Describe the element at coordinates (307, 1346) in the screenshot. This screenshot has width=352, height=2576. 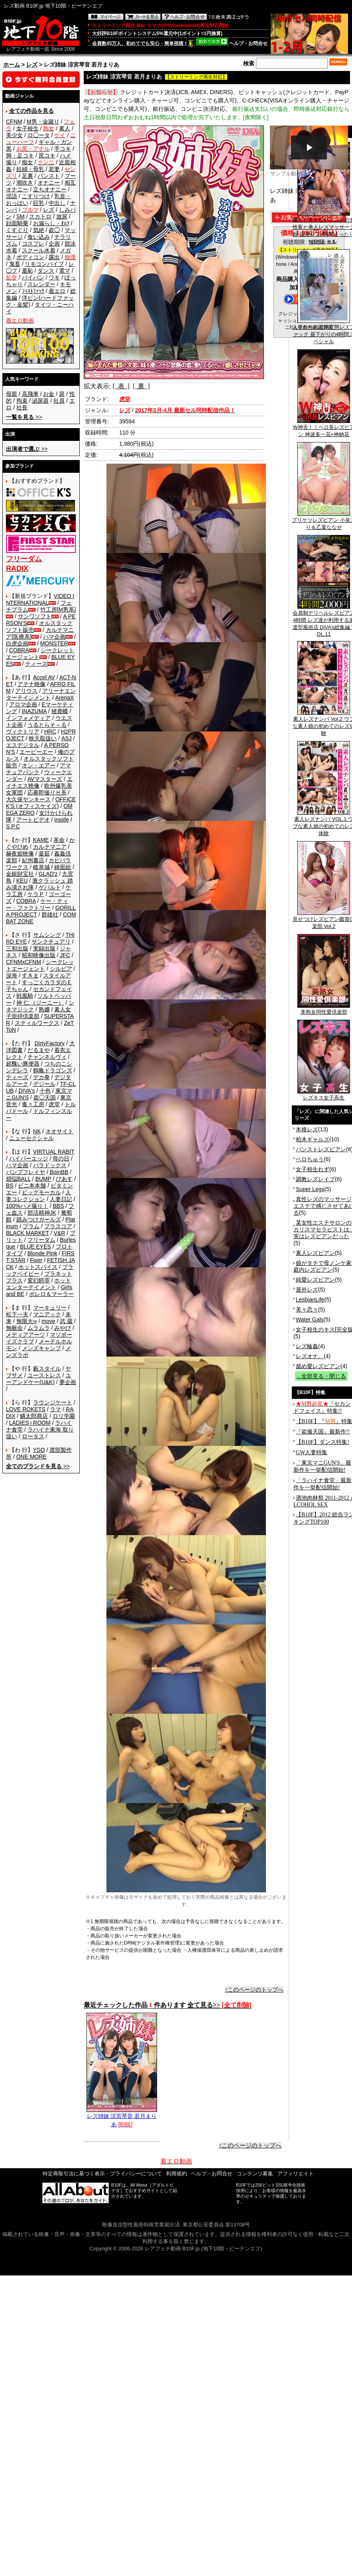
I see `レズ輪姦` at that location.